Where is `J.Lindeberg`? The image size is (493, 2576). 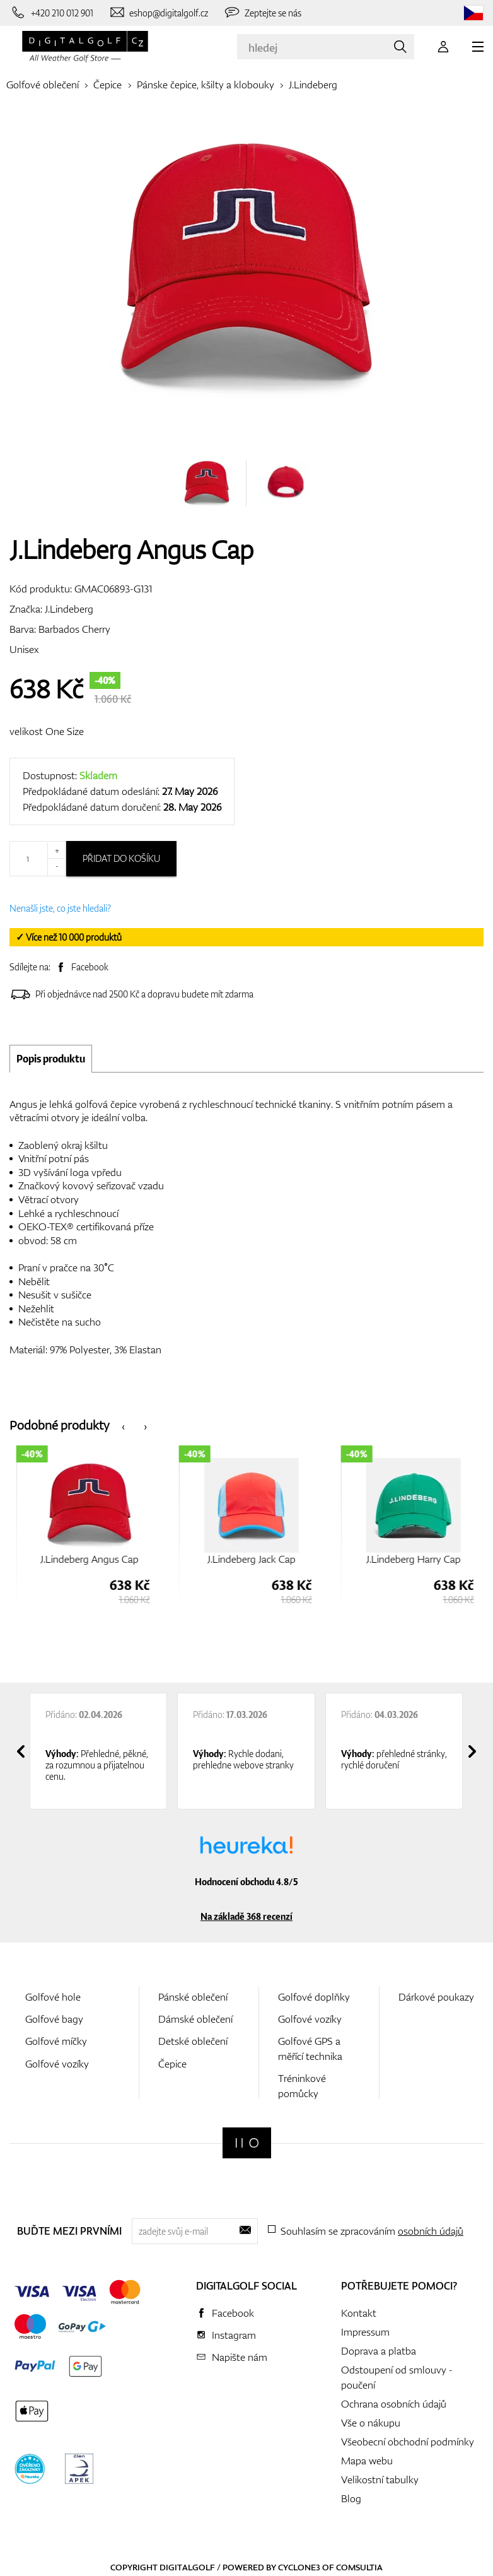
J.Lindeberg is located at coordinates (313, 84).